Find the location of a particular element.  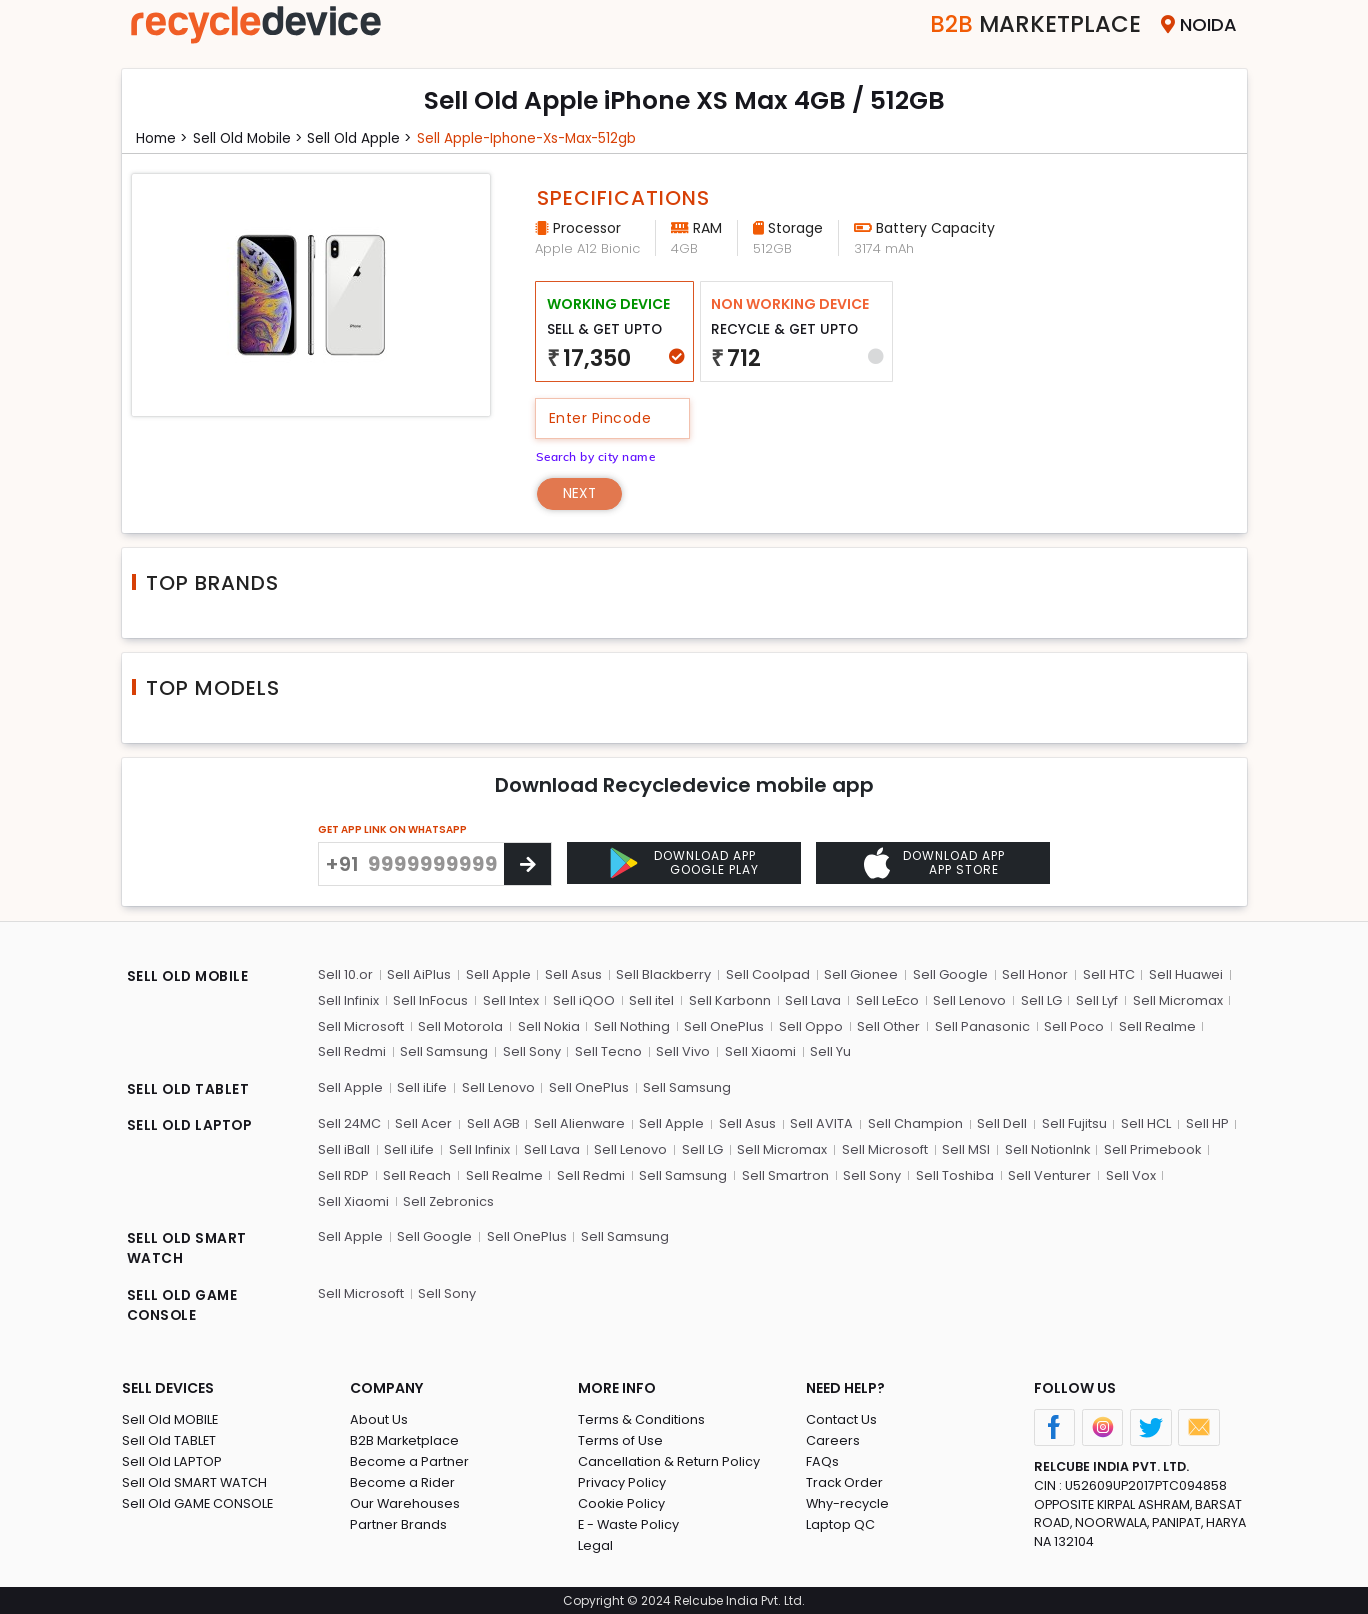

Sell Toshiba is located at coordinates (952, 1173).